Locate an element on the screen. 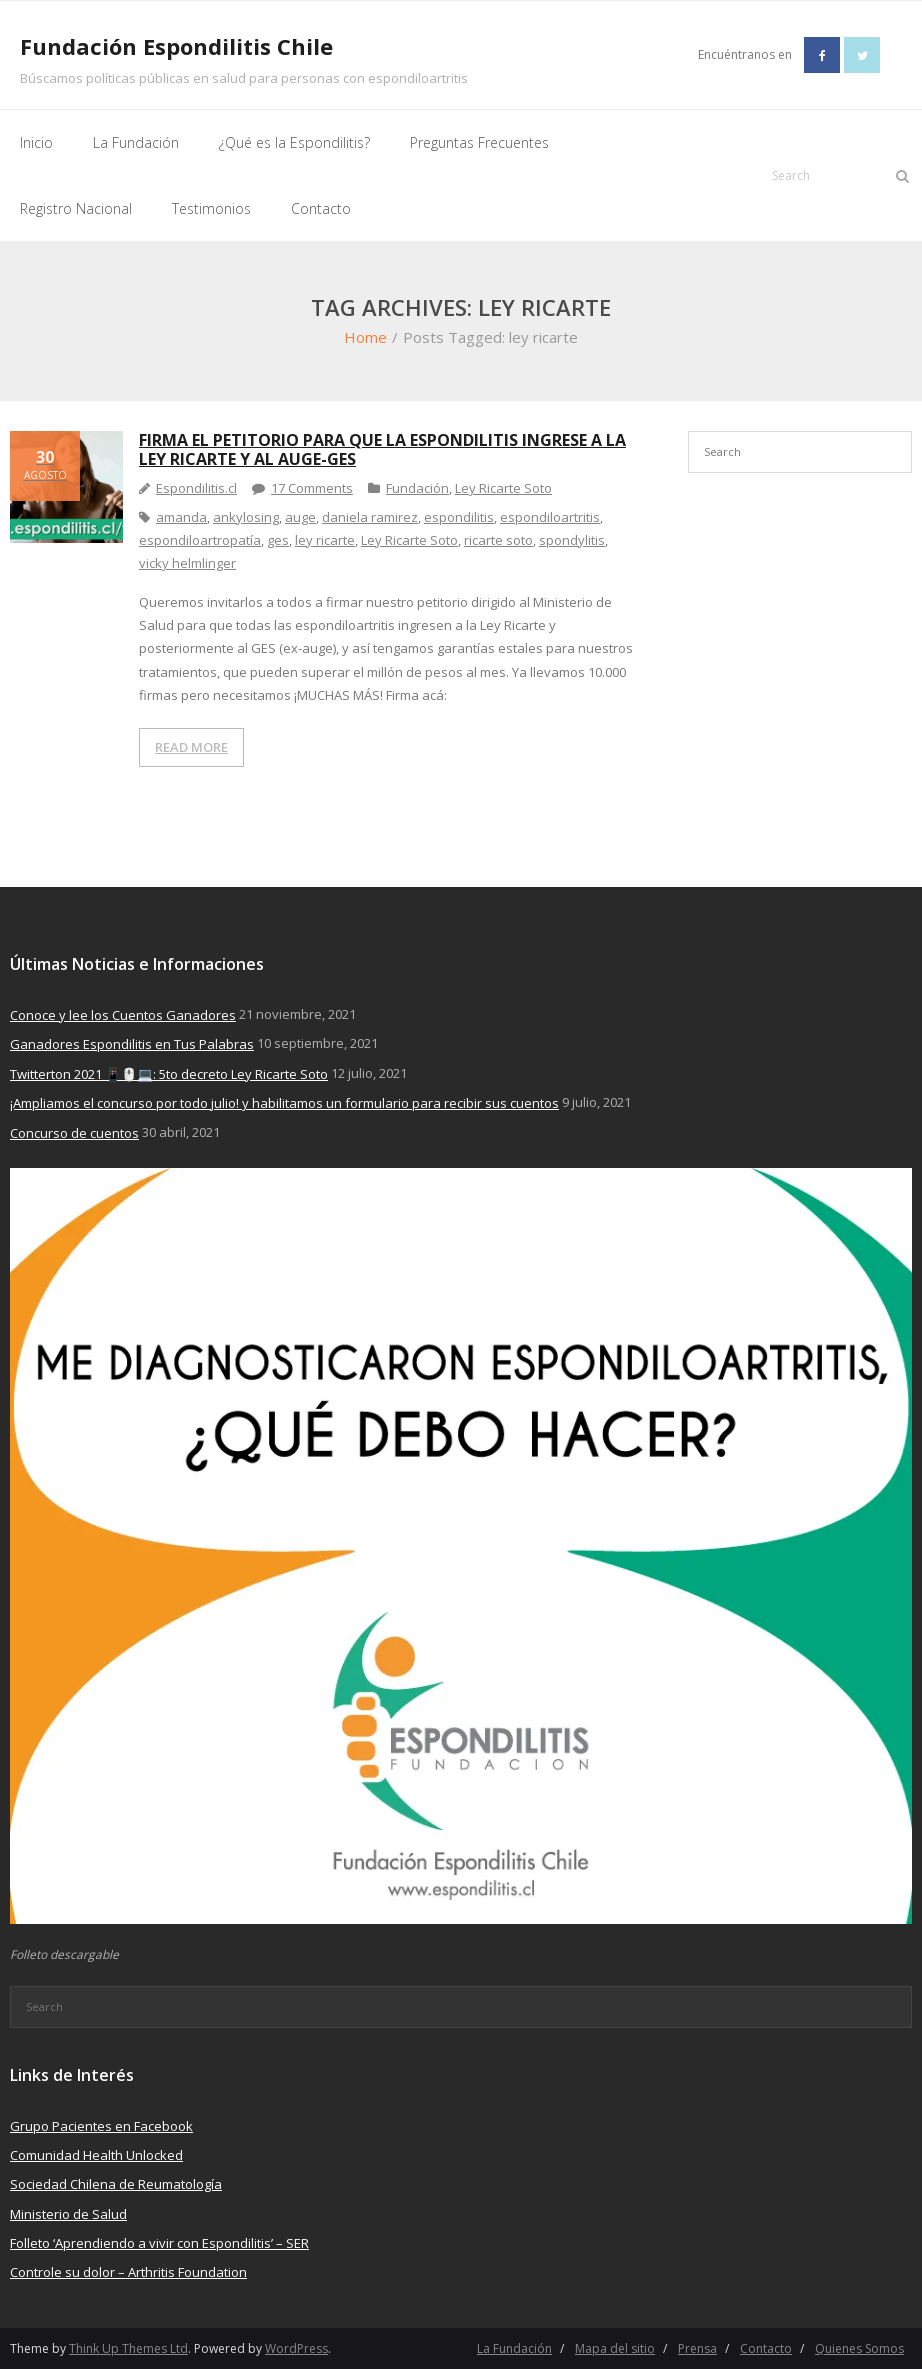  Twitterton 2021 📱🖱️💻: 5to decreto Ley Ricarte Soto is located at coordinates (169, 1074).